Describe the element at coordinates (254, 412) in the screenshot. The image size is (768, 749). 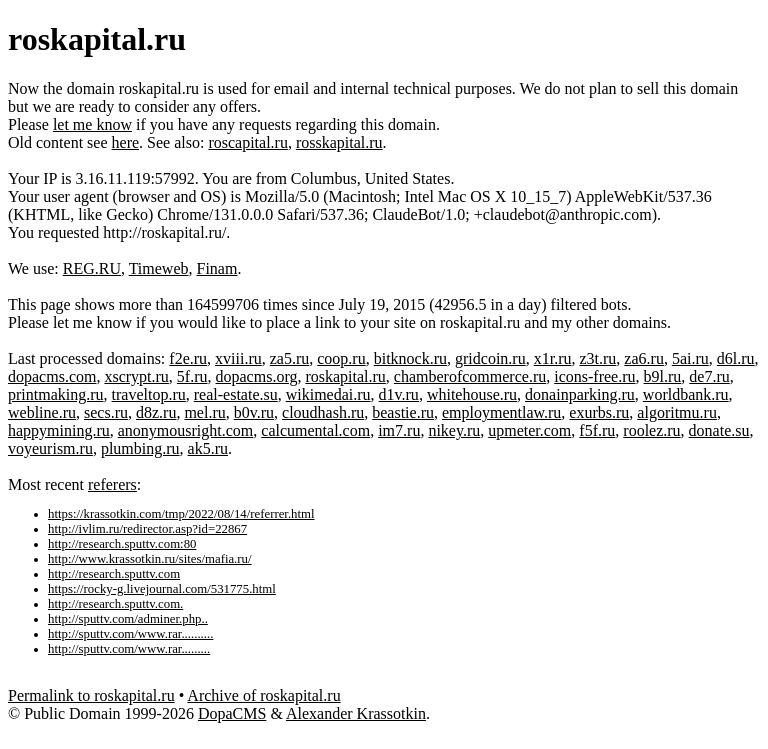
I see `b0v.ru` at that location.